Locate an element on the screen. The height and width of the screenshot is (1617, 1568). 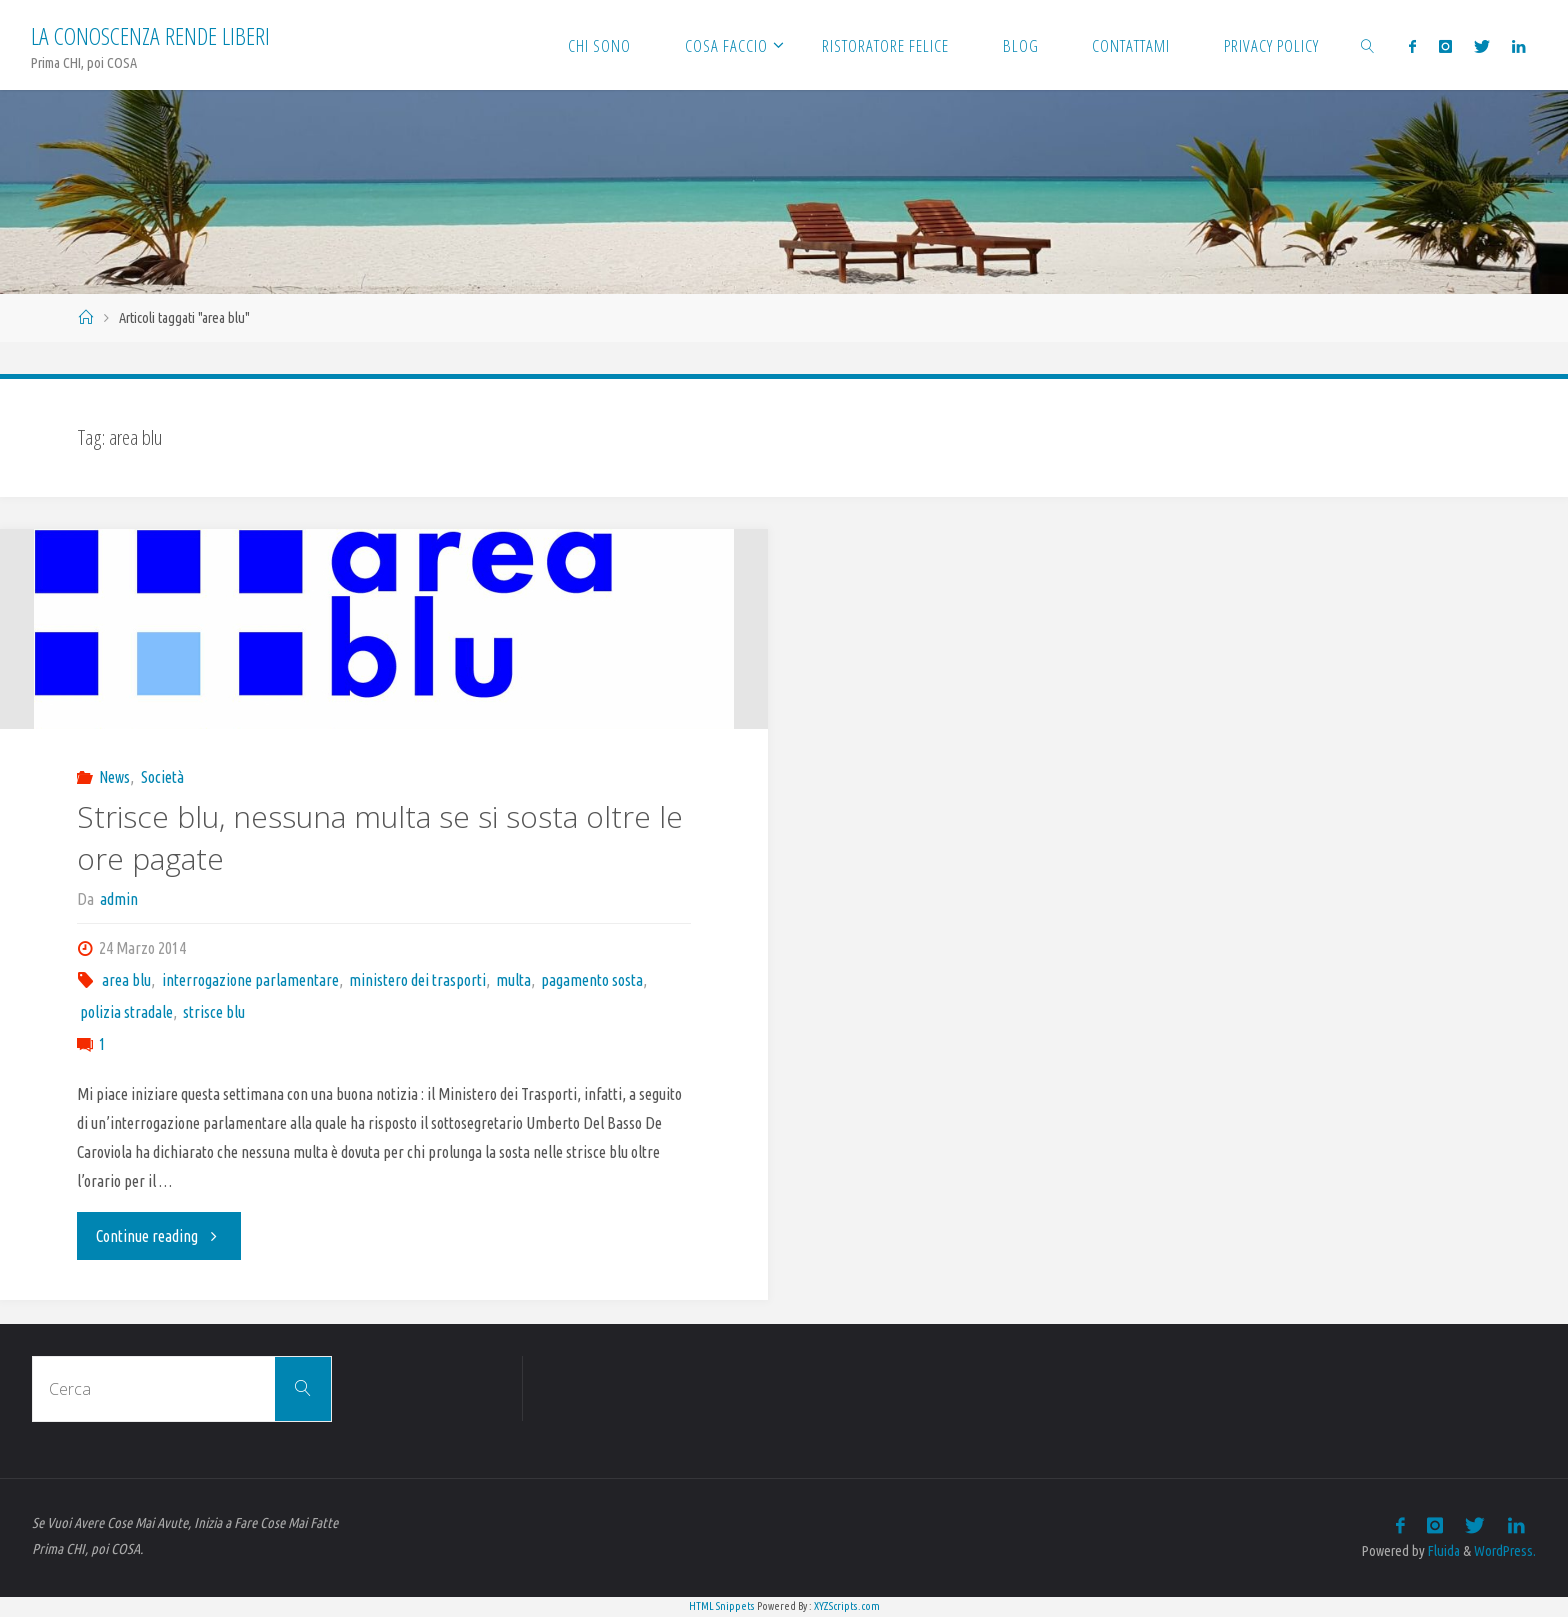
[link] is located at coordinates (1368, 45).